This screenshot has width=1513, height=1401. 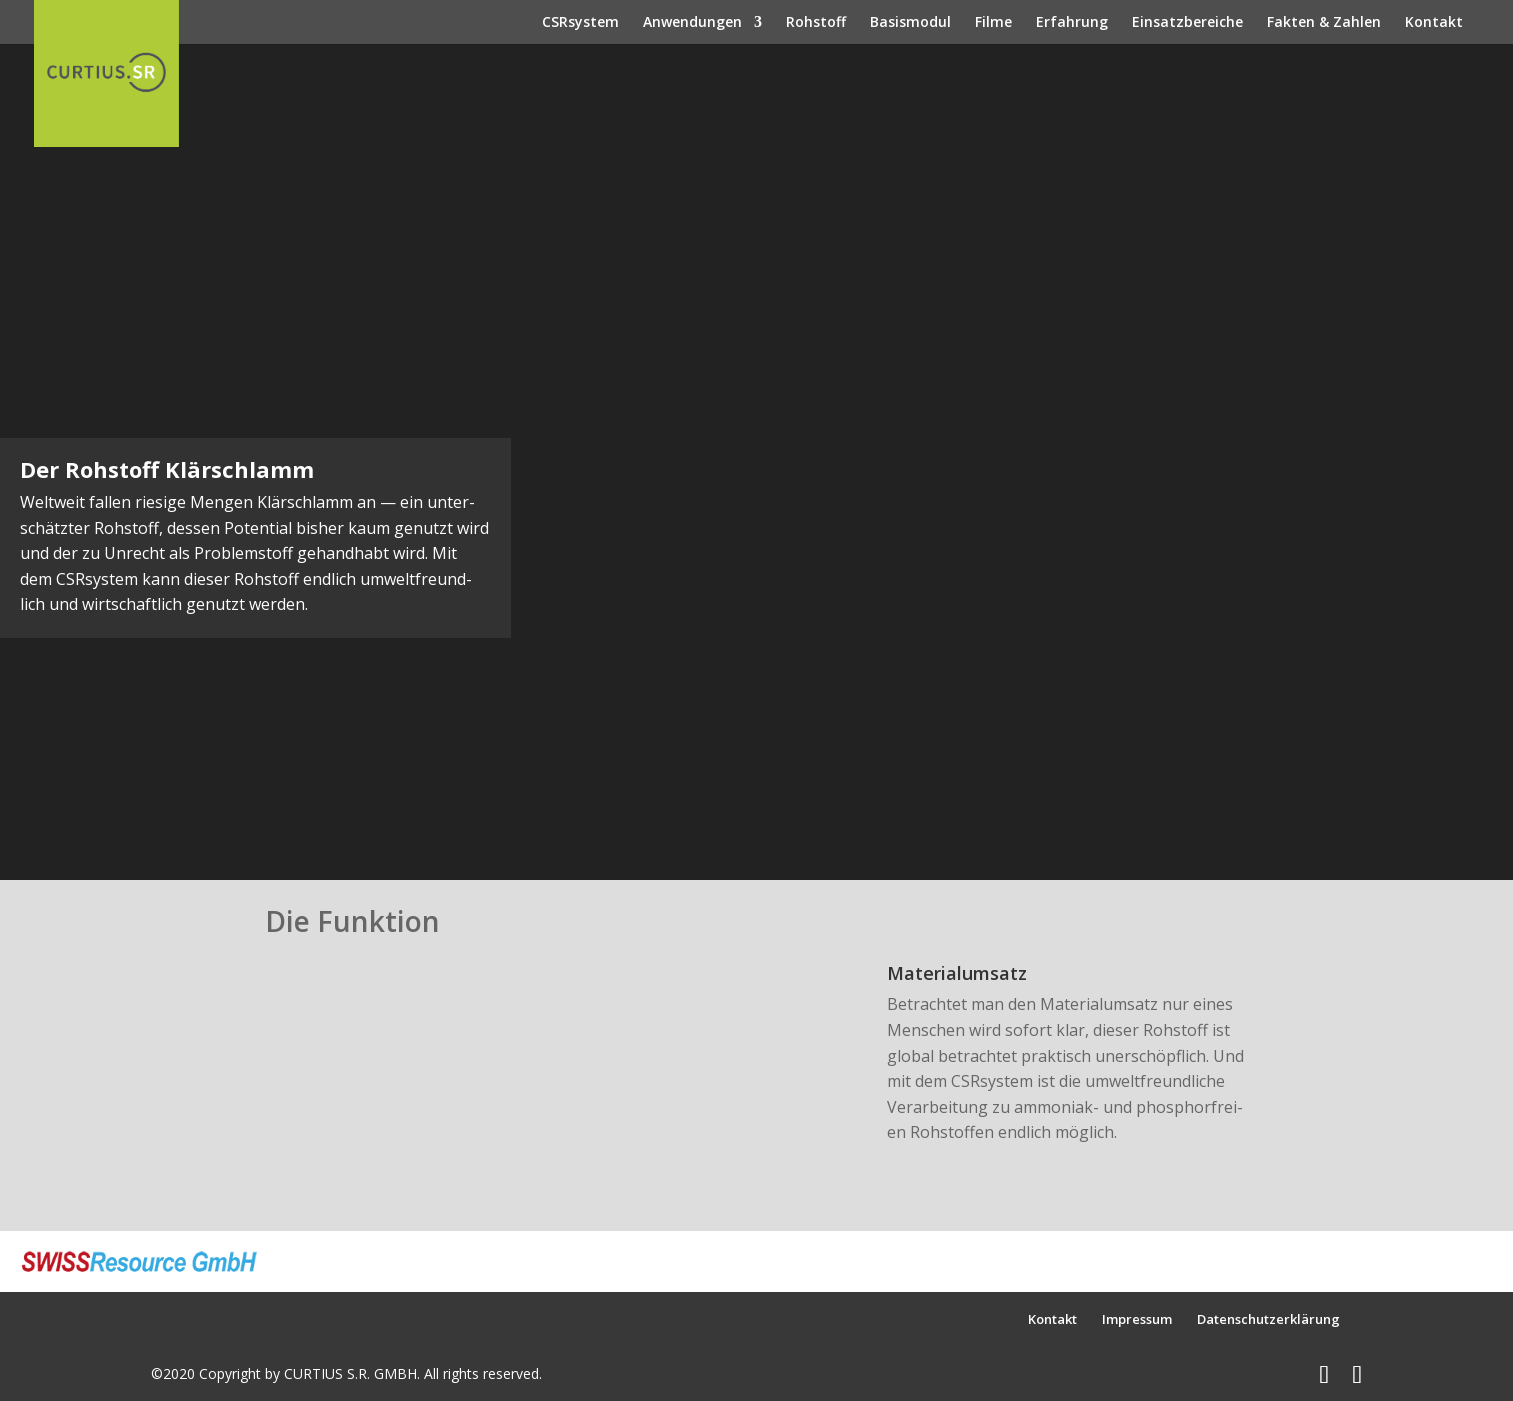 I want to click on CSRsystem, so click(x=580, y=23).